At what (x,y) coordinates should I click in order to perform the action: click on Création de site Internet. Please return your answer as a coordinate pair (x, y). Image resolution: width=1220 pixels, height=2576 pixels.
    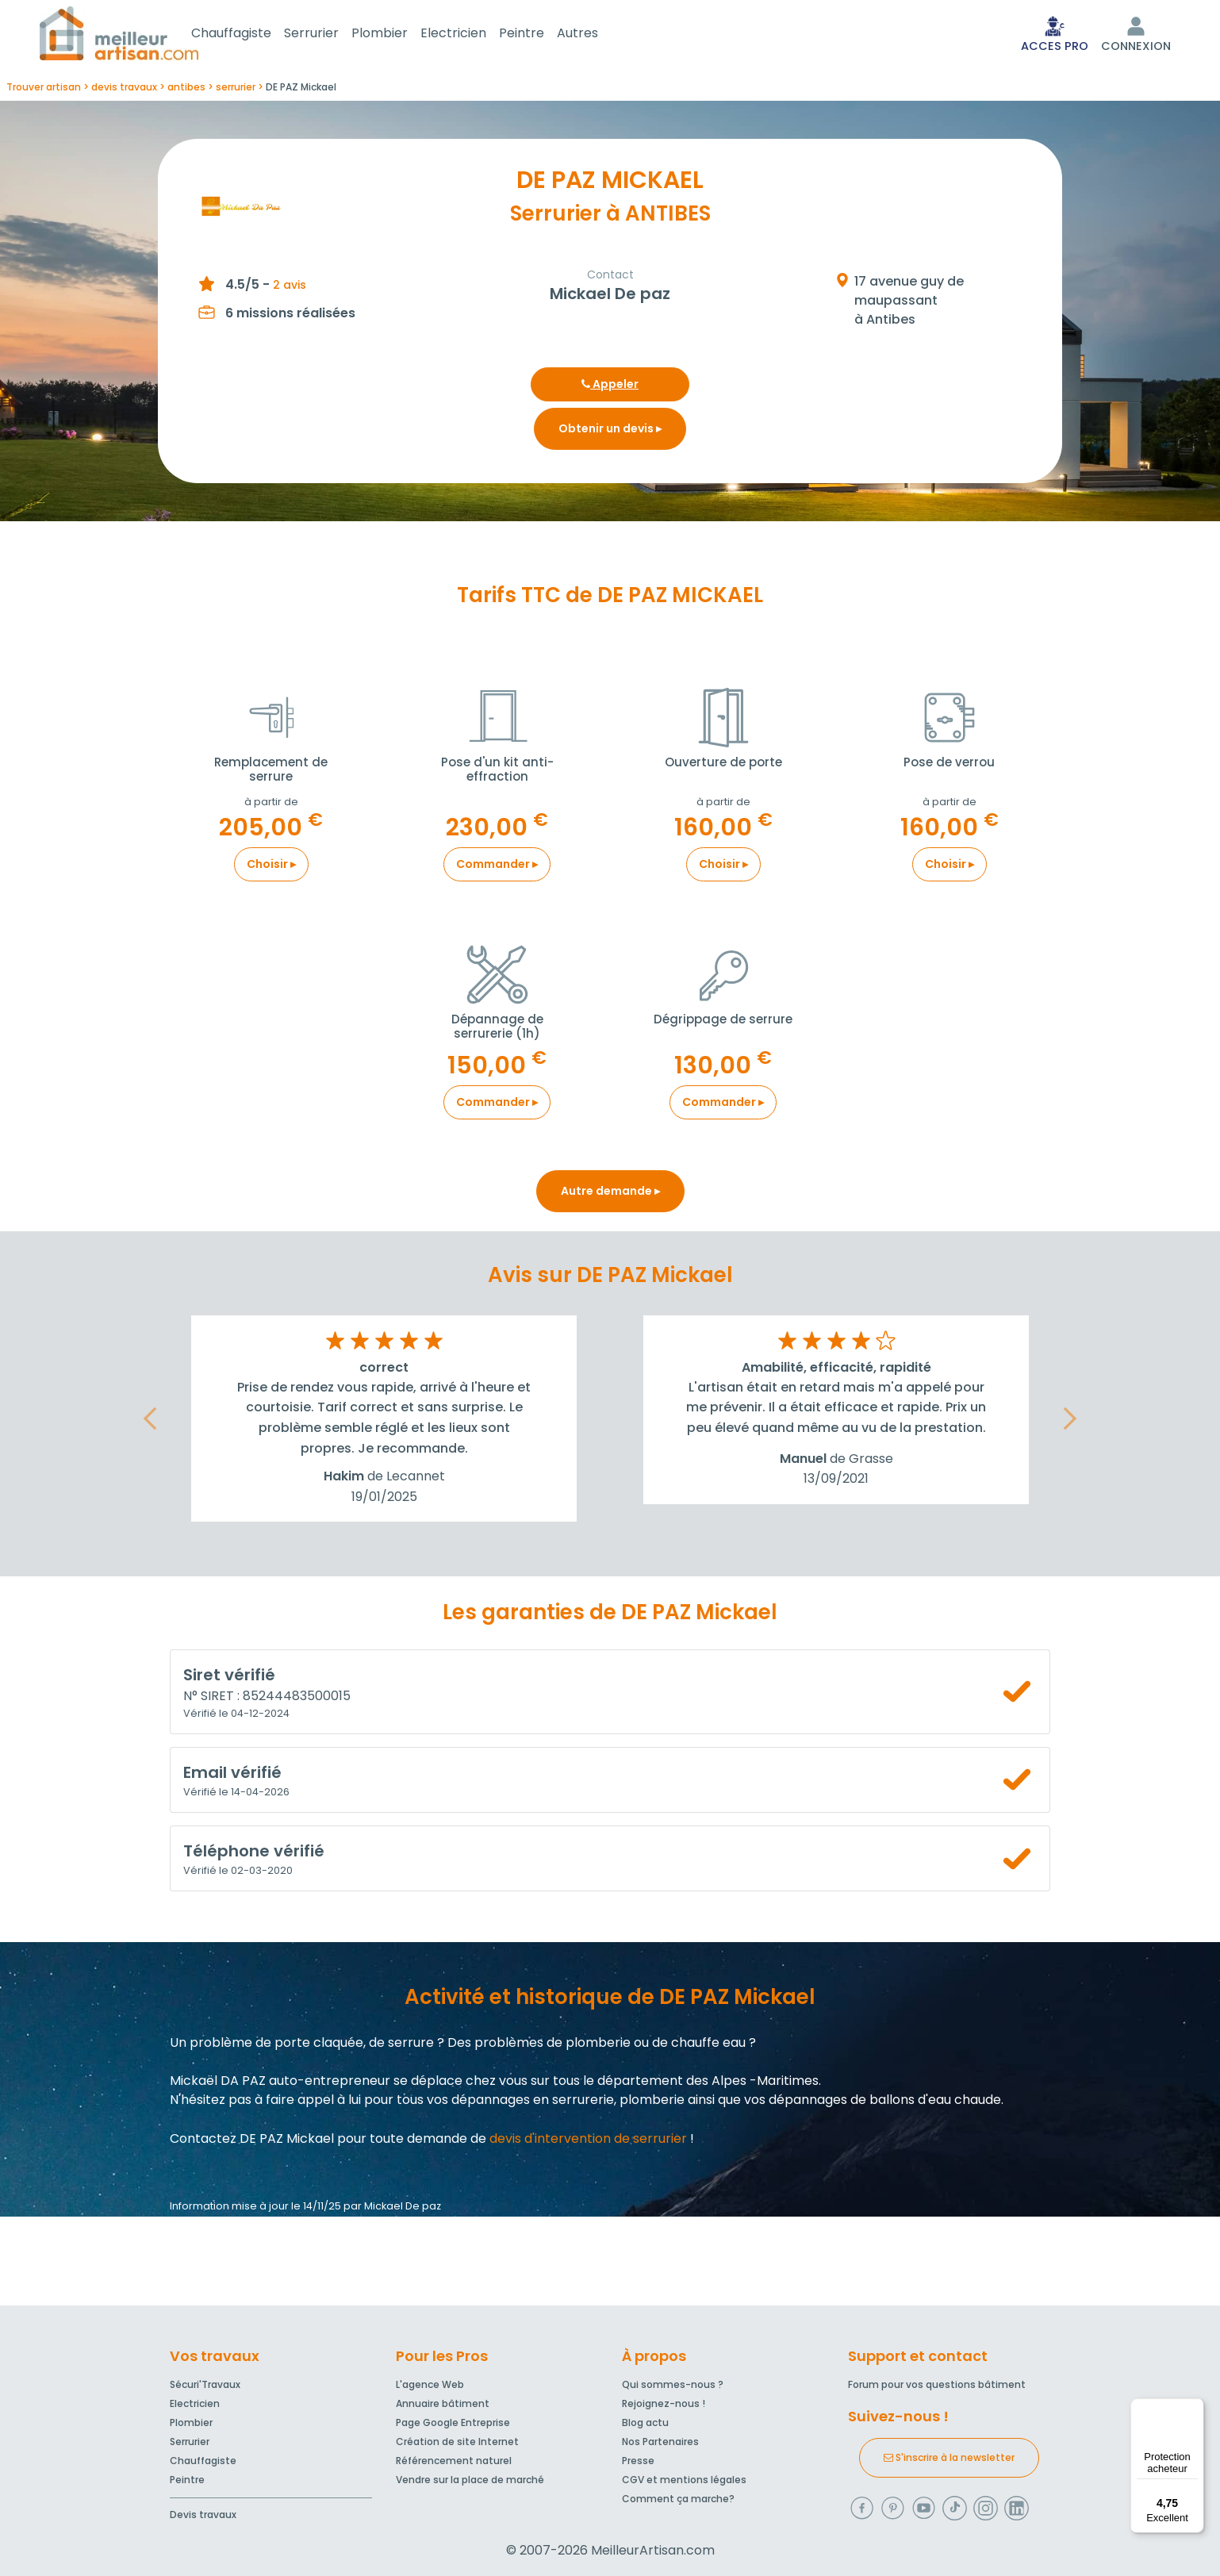
    Looking at the image, I should click on (457, 2442).